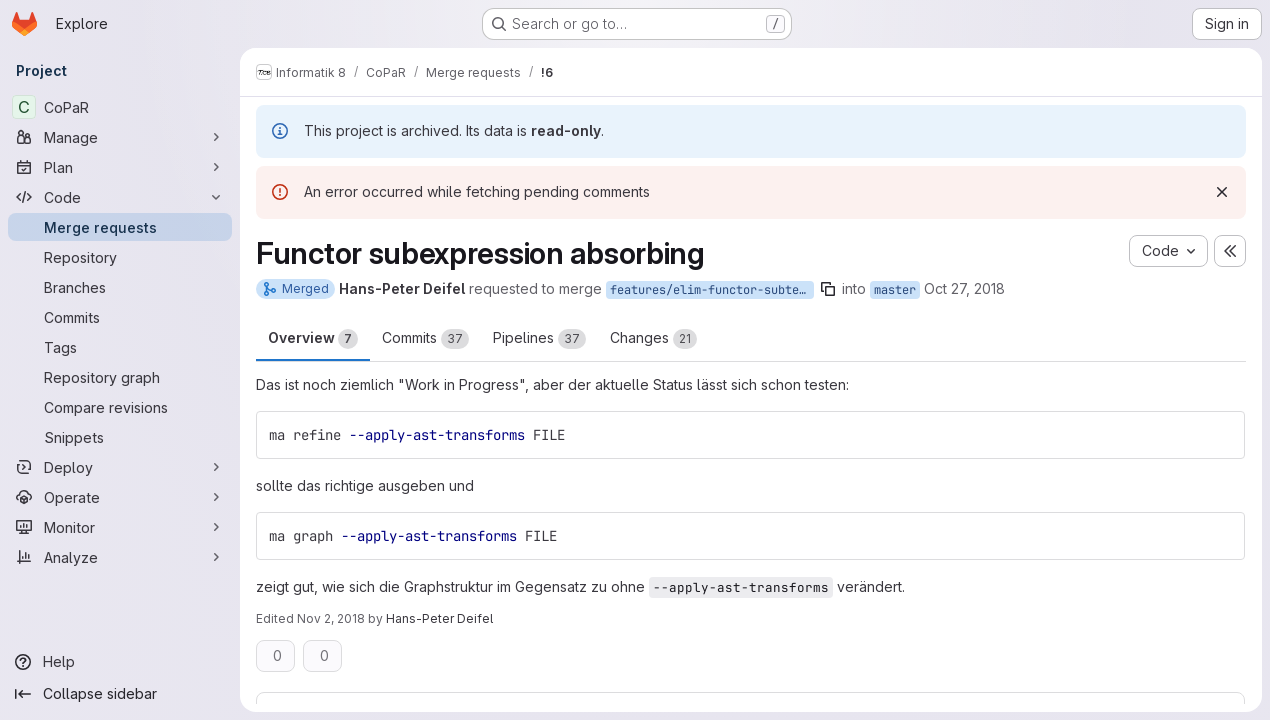  Describe the element at coordinates (539, 339) in the screenshot. I see `Pipelines` at that location.